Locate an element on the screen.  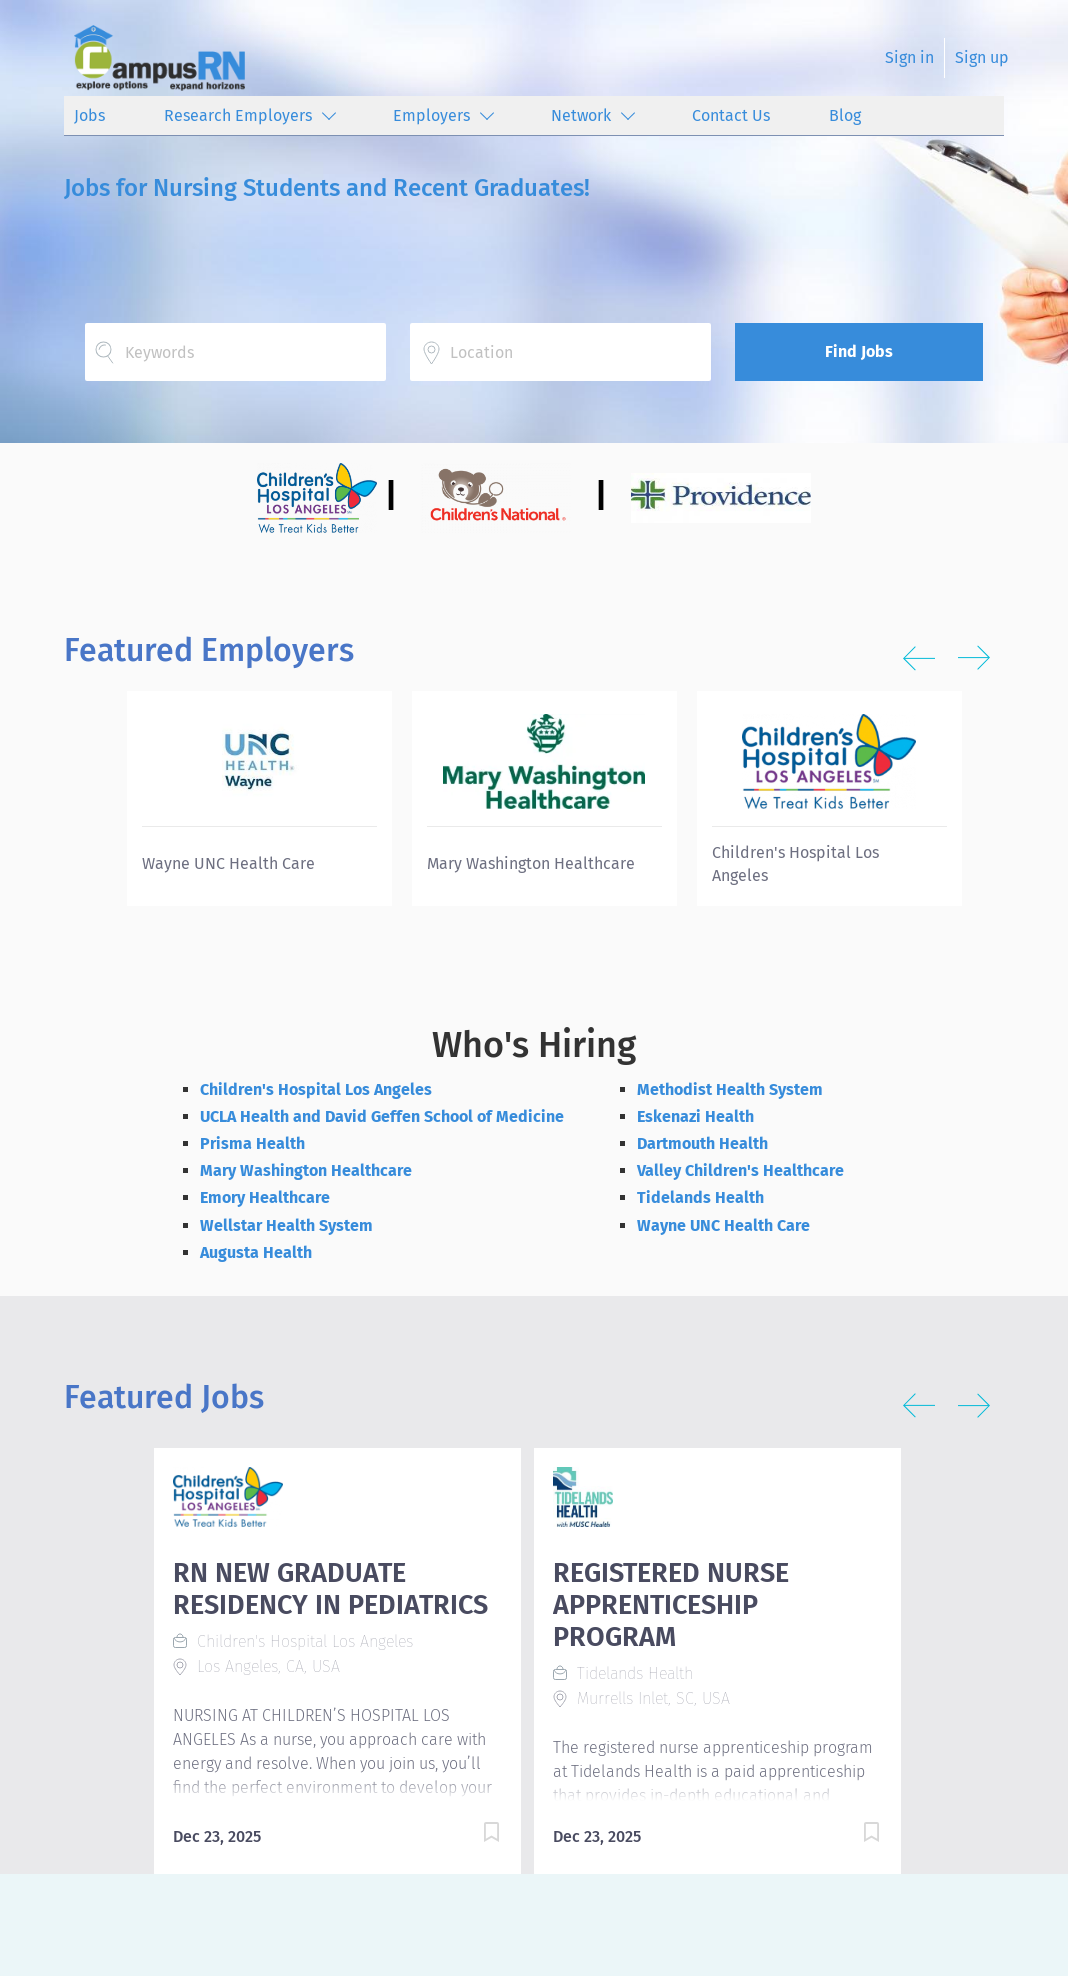
Dartmouth Health is located at coordinates (702, 1143).